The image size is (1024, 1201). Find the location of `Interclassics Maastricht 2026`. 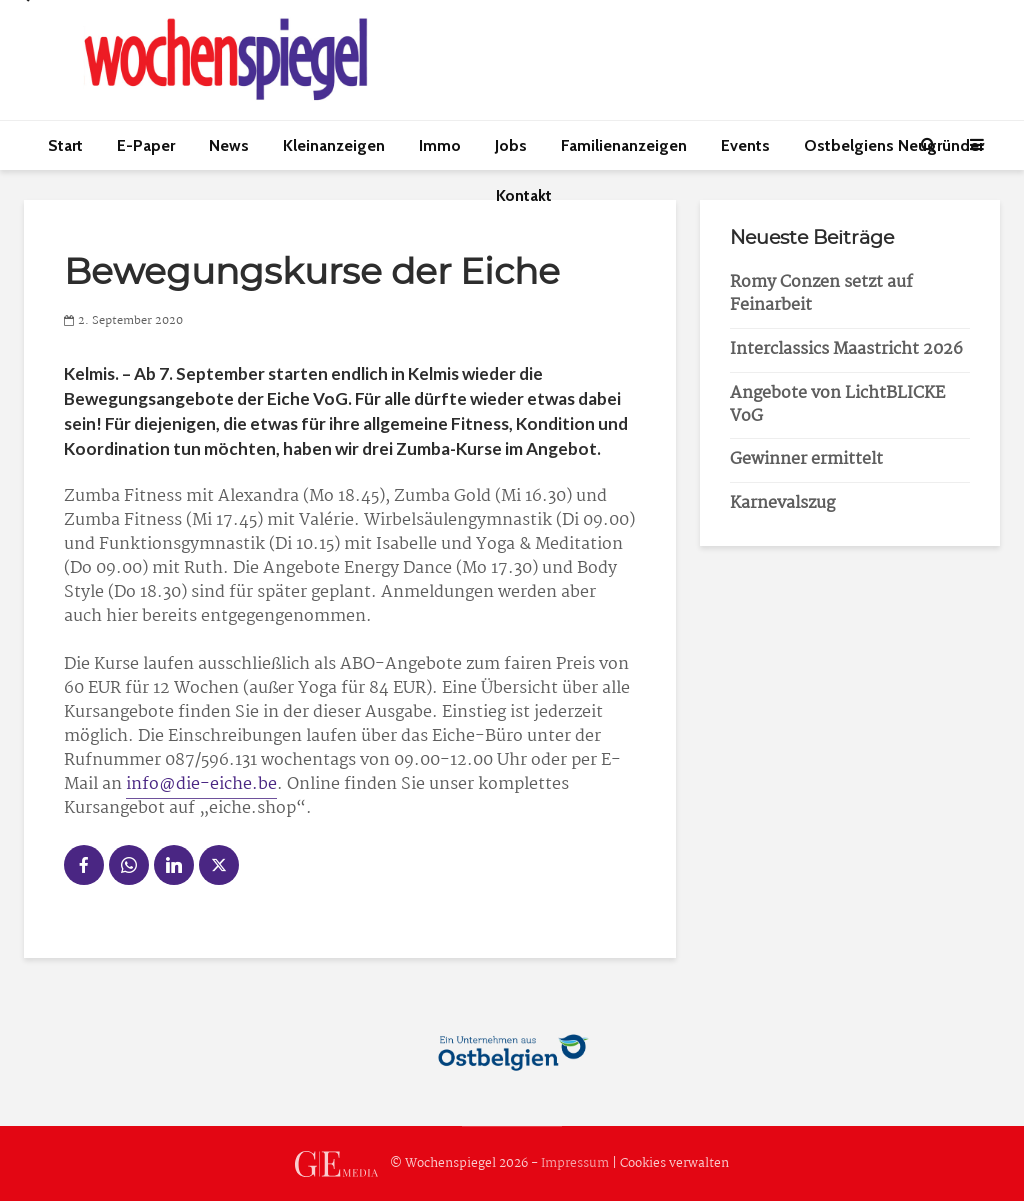

Interclassics Maastricht 2026 is located at coordinates (846, 349).